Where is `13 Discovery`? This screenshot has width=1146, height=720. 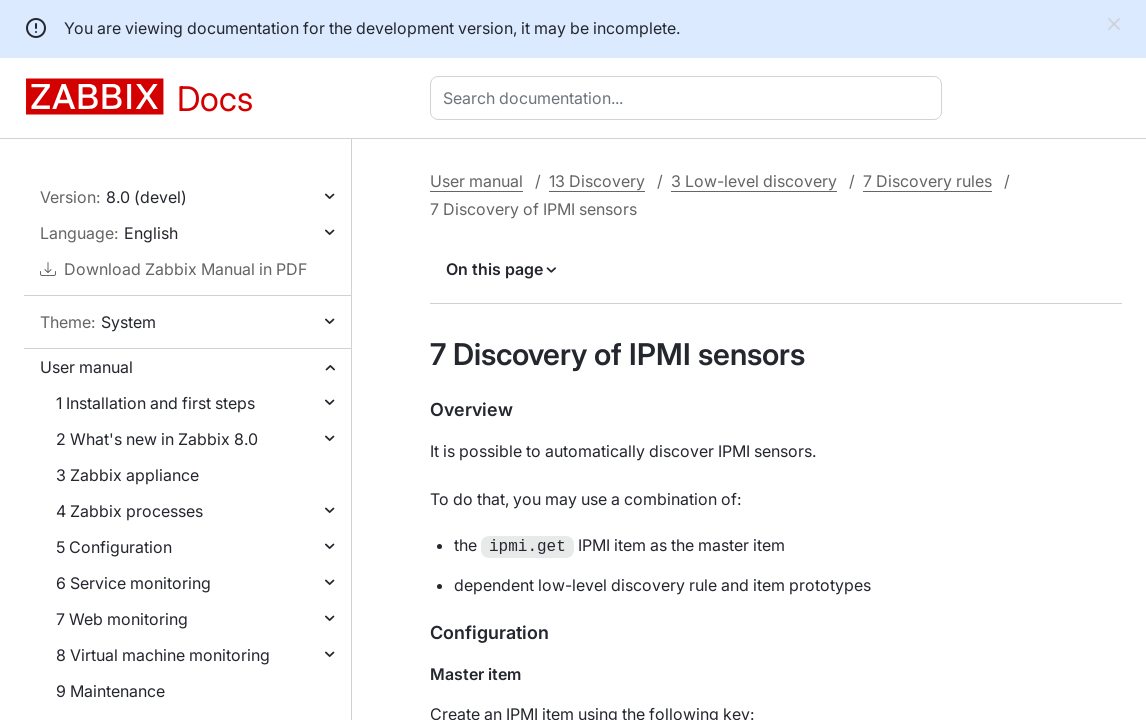 13 Discovery is located at coordinates (597, 181).